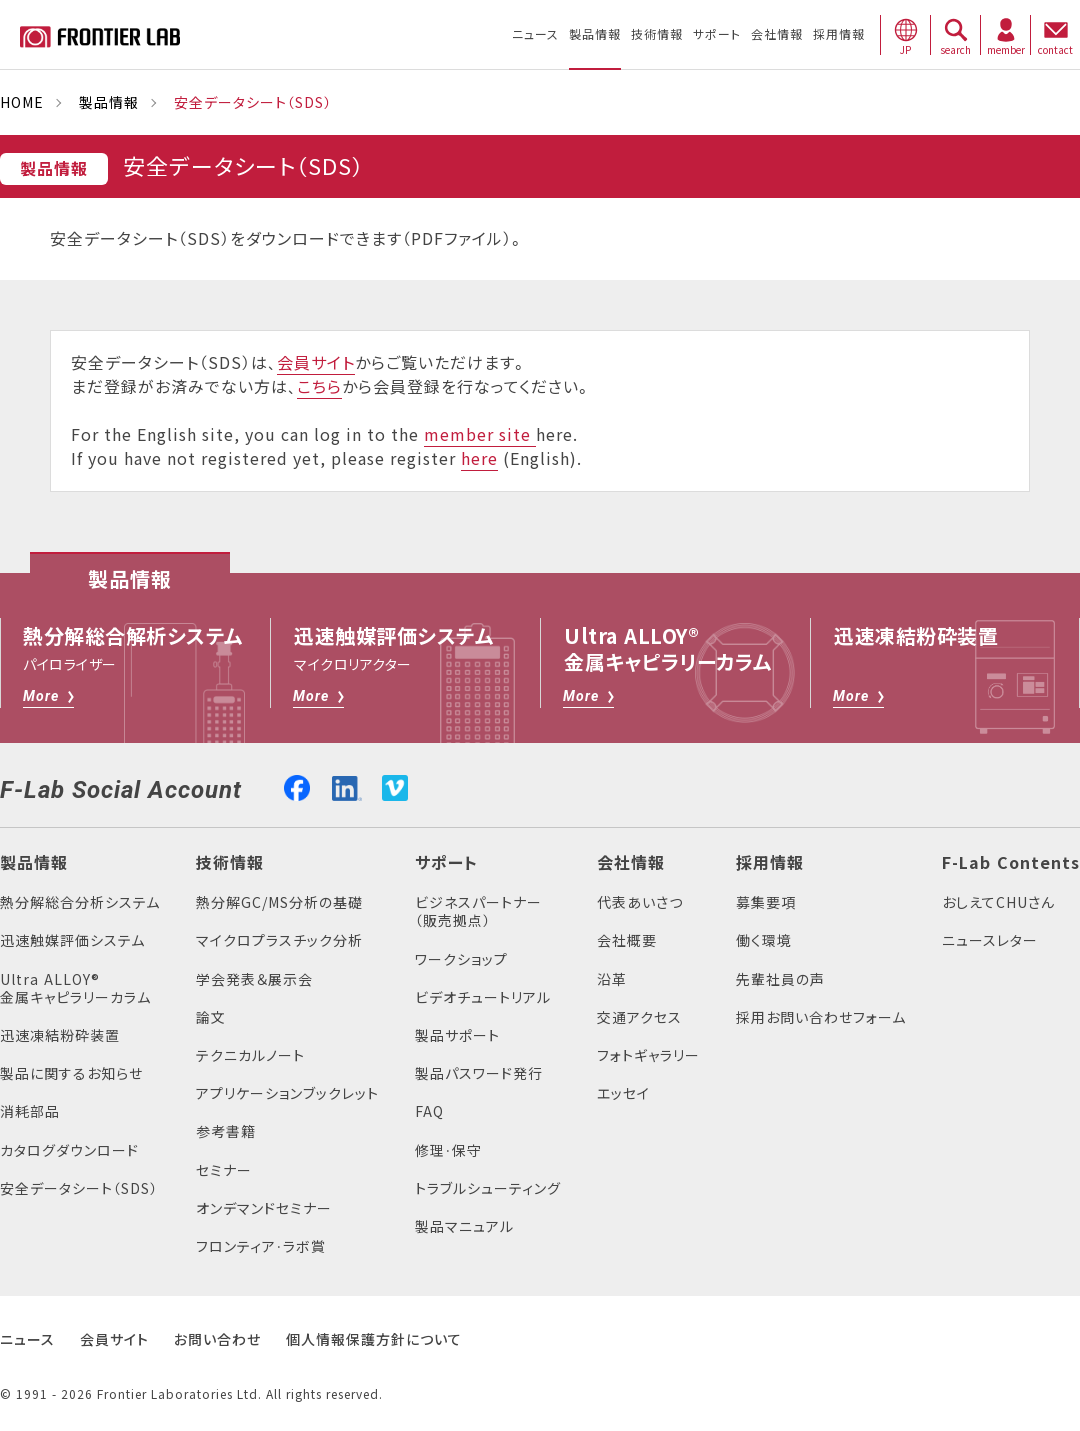 This screenshot has height=1431, width=1080. What do you see at coordinates (612, 979) in the screenshot?
I see `沿革` at bounding box center [612, 979].